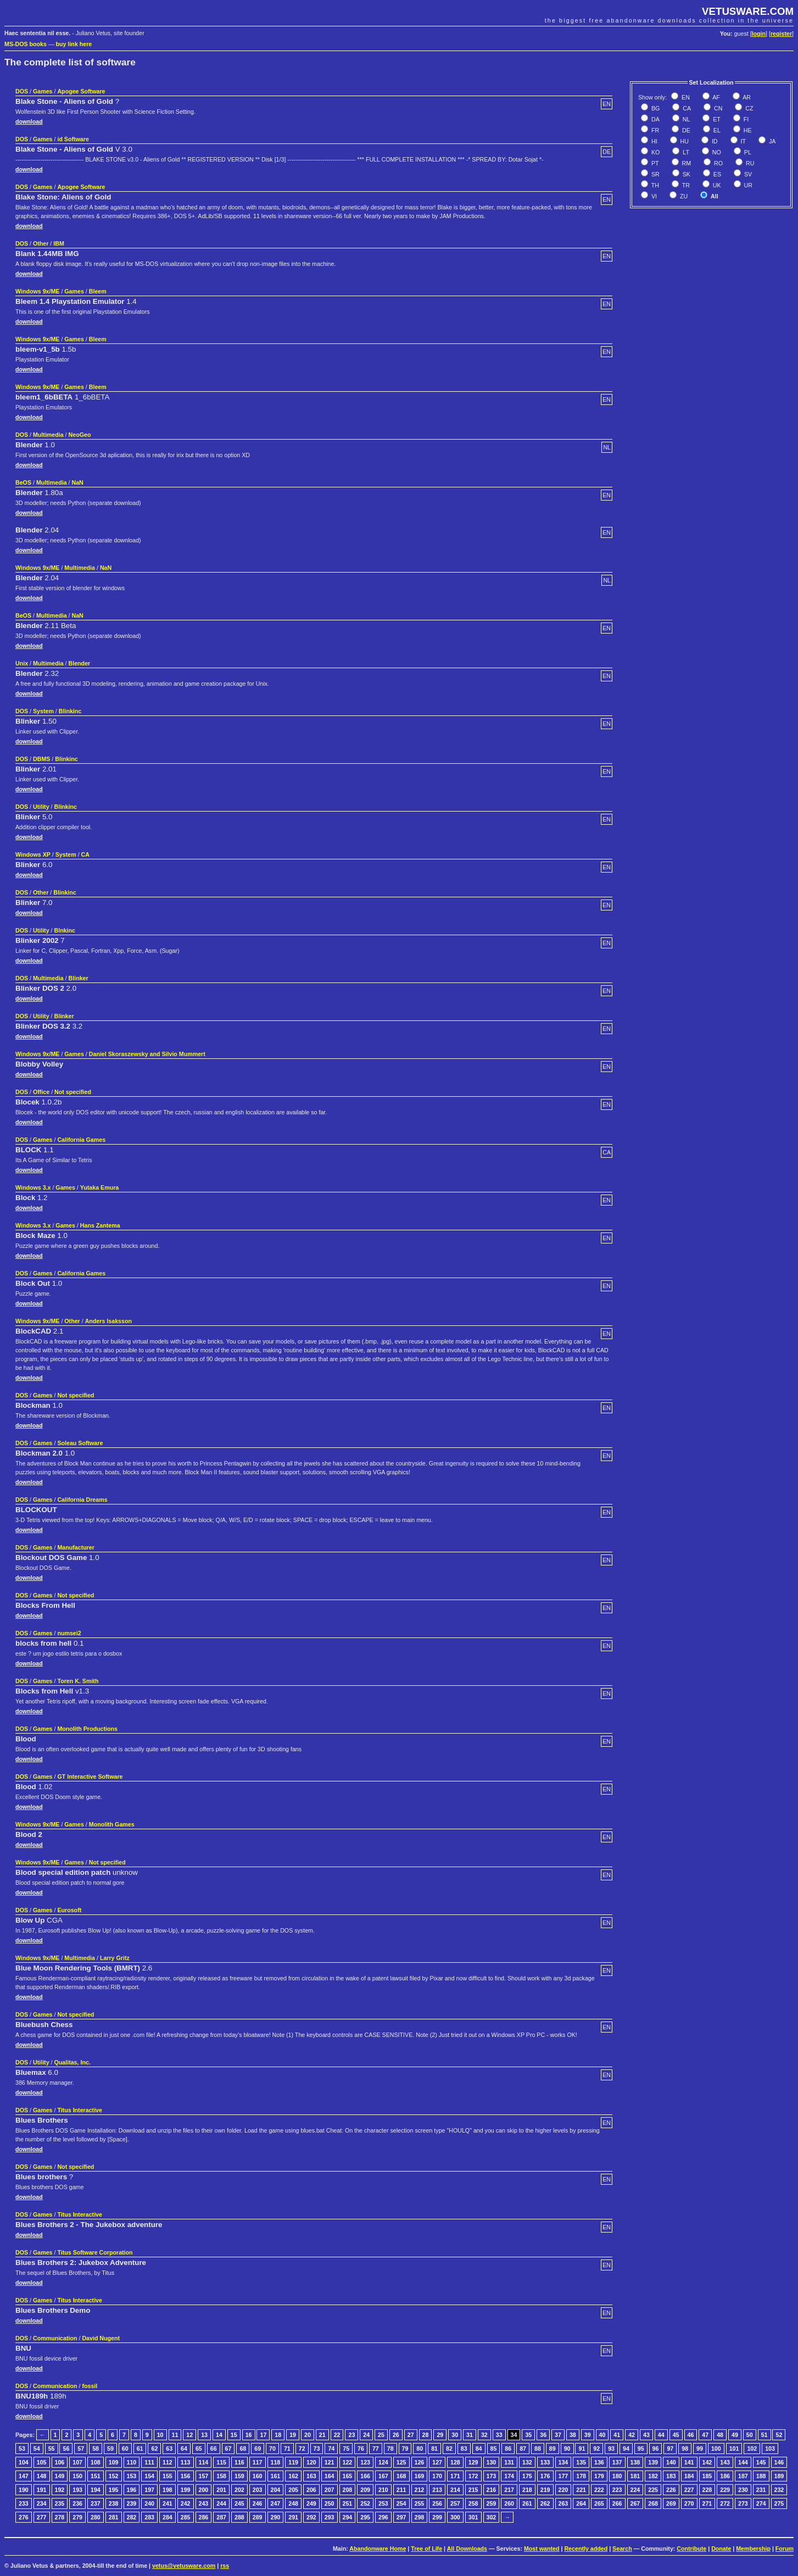  Describe the element at coordinates (707, 2503) in the screenshot. I see `271` at that location.